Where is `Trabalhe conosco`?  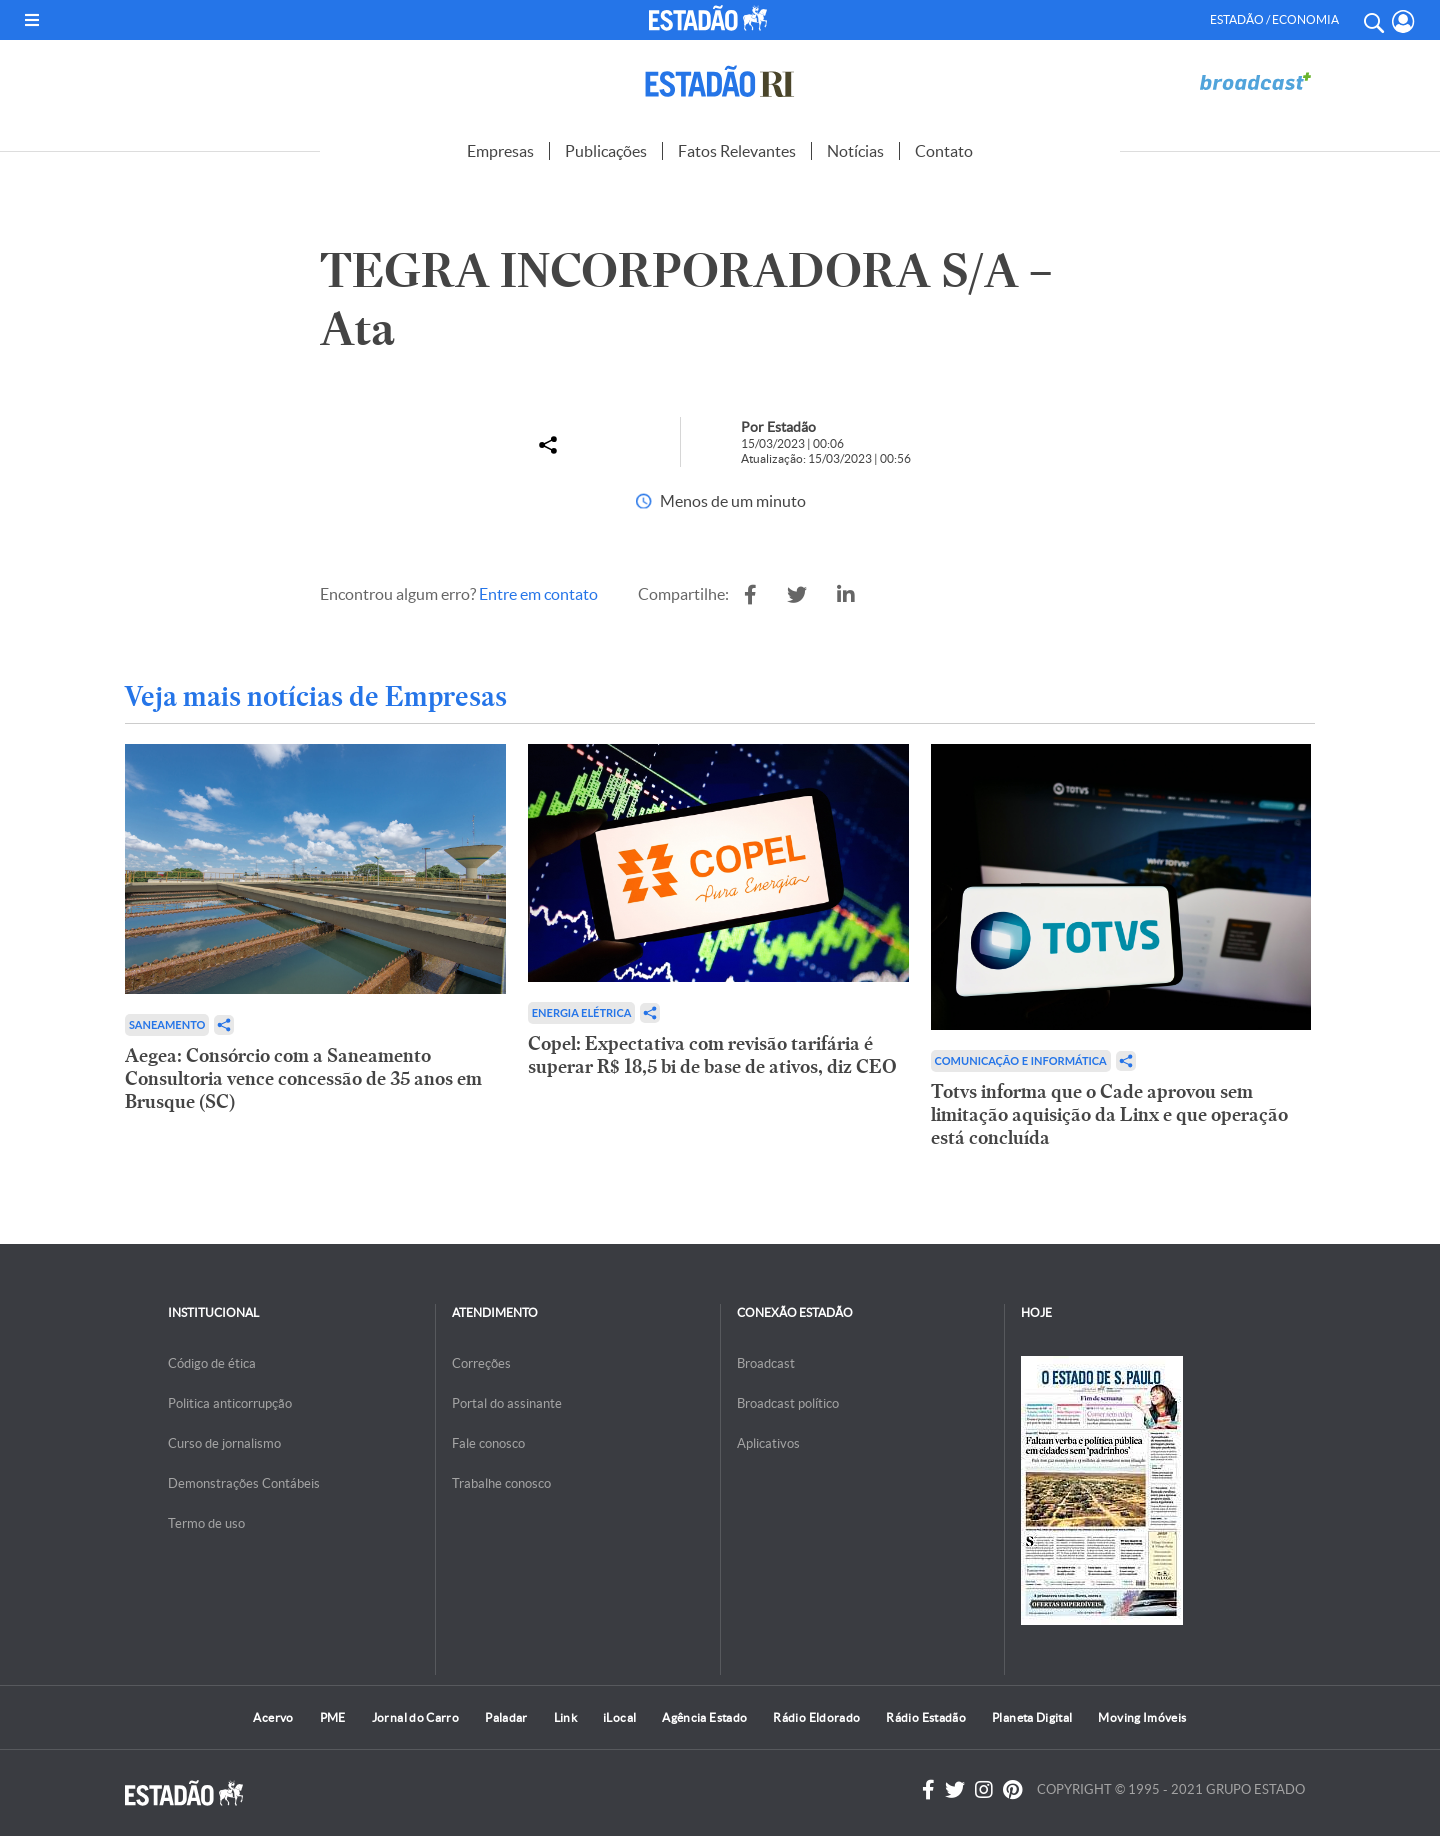
Trabalhe conosco is located at coordinates (501, 1483).